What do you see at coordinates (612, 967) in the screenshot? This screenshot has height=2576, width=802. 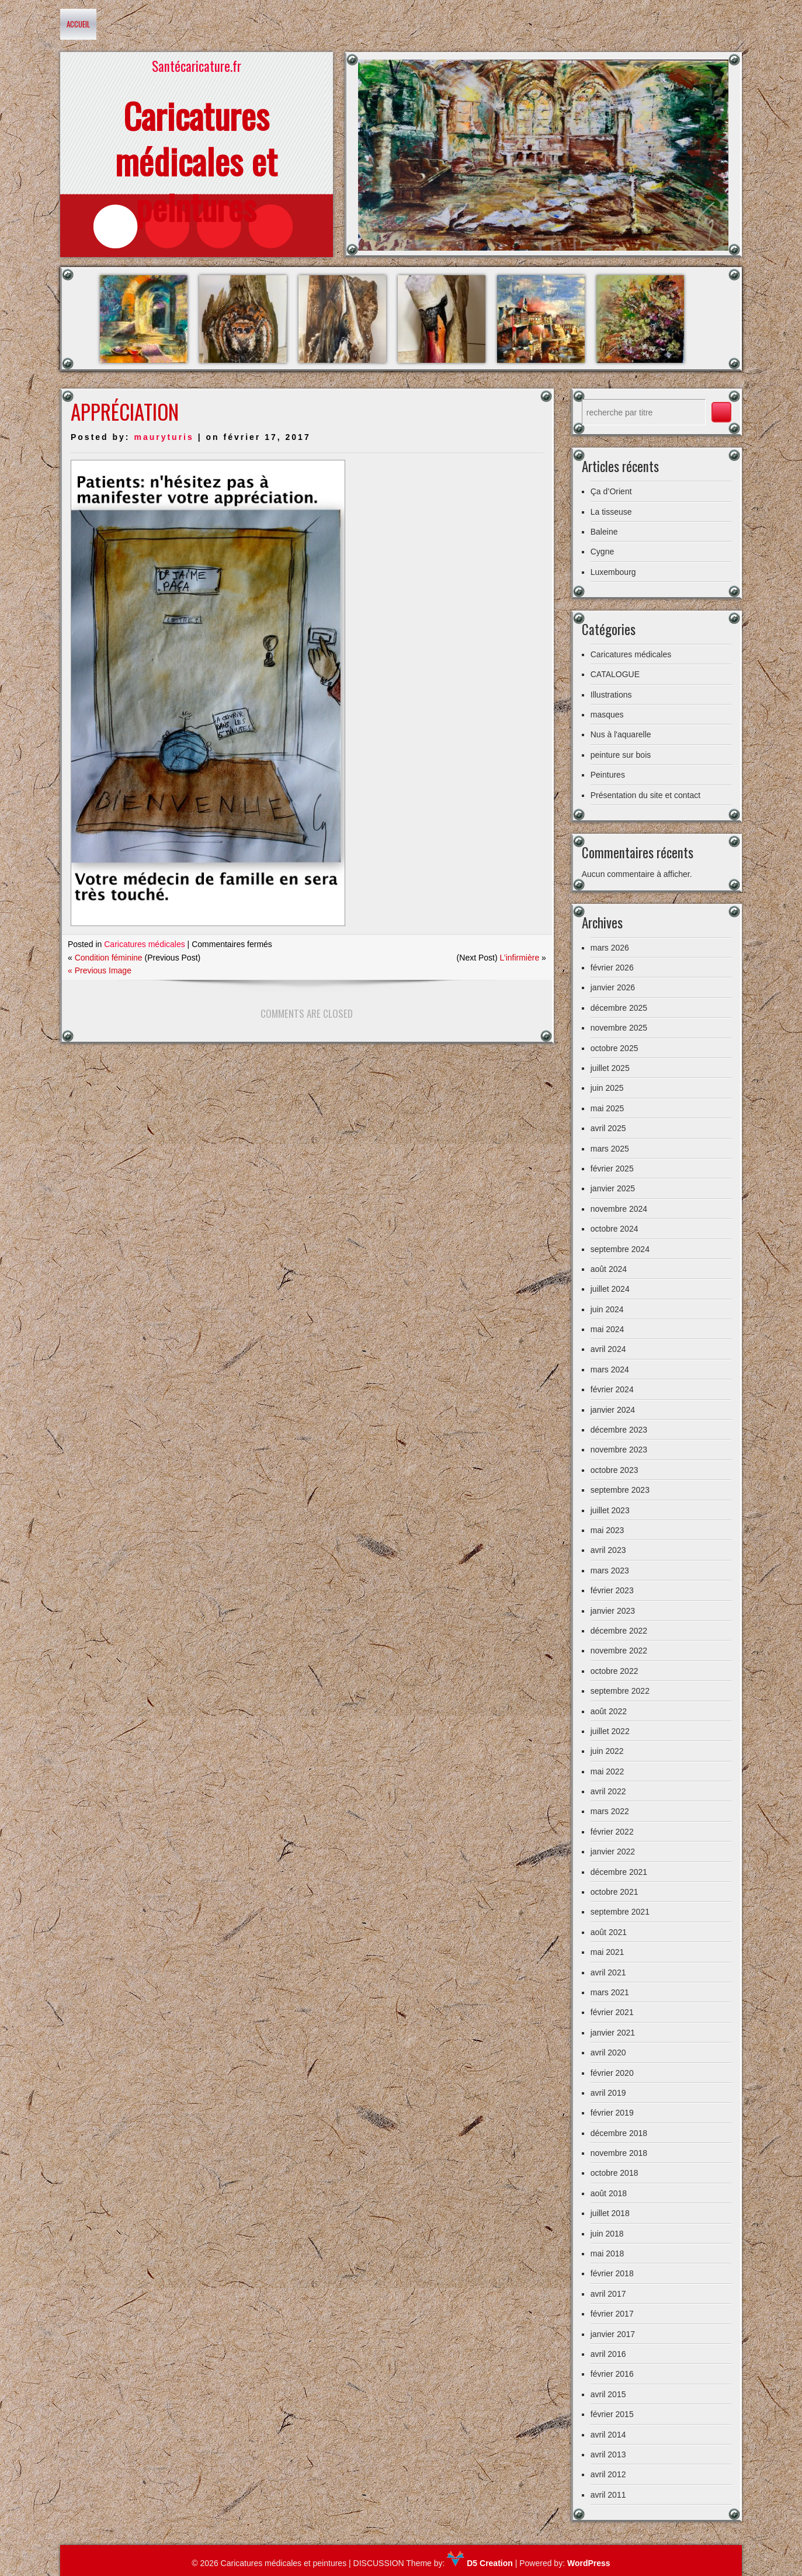 I see `février 2026` at bounding box center [612, 967].